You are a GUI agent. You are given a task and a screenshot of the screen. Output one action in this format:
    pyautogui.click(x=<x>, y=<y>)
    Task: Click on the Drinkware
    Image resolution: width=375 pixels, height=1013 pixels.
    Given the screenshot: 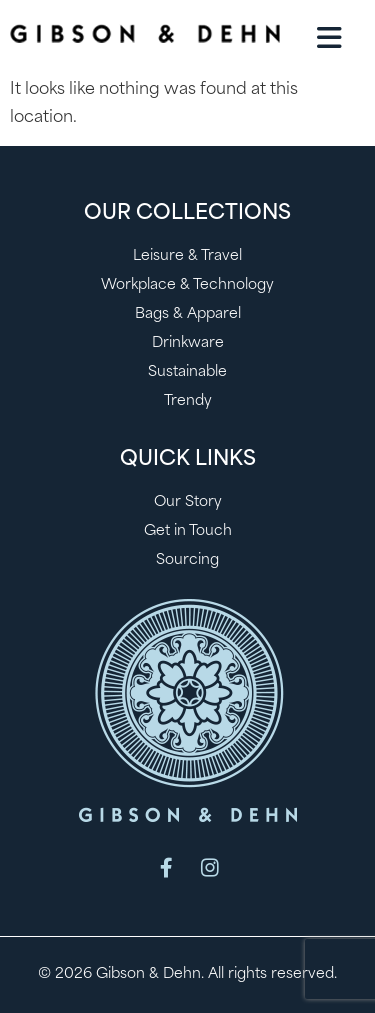 What is the action you would take?
    pyautogui.click(x=188, y=343)
    